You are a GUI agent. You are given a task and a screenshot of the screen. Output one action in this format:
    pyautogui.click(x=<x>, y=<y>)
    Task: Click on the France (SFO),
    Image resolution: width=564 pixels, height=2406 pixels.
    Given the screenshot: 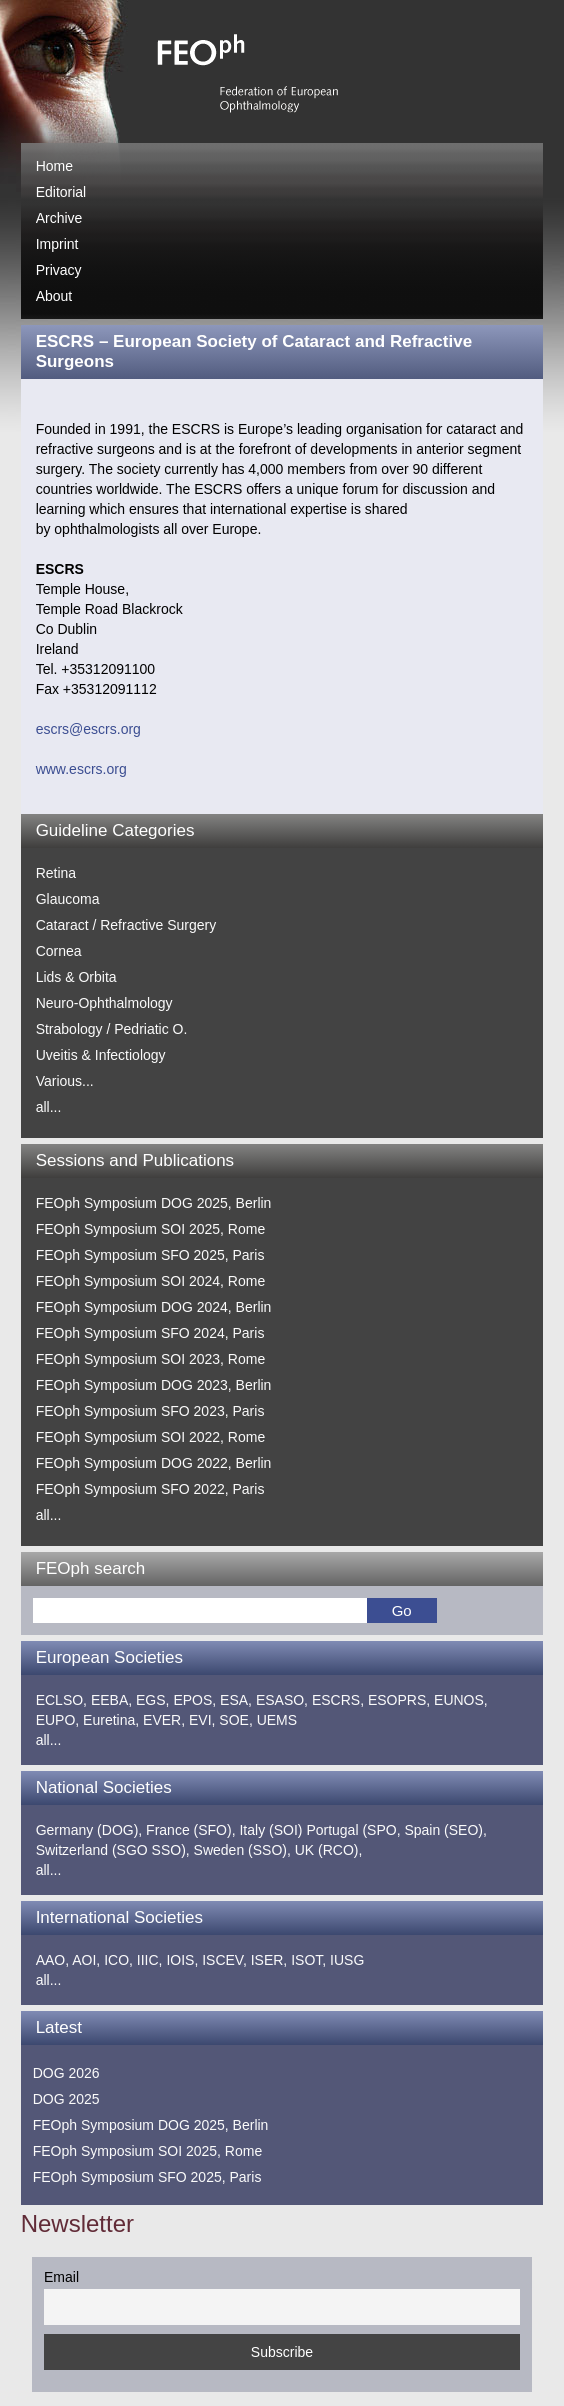 What is the action you would take?
    pyautogui.click(x=190, y=1830)
    